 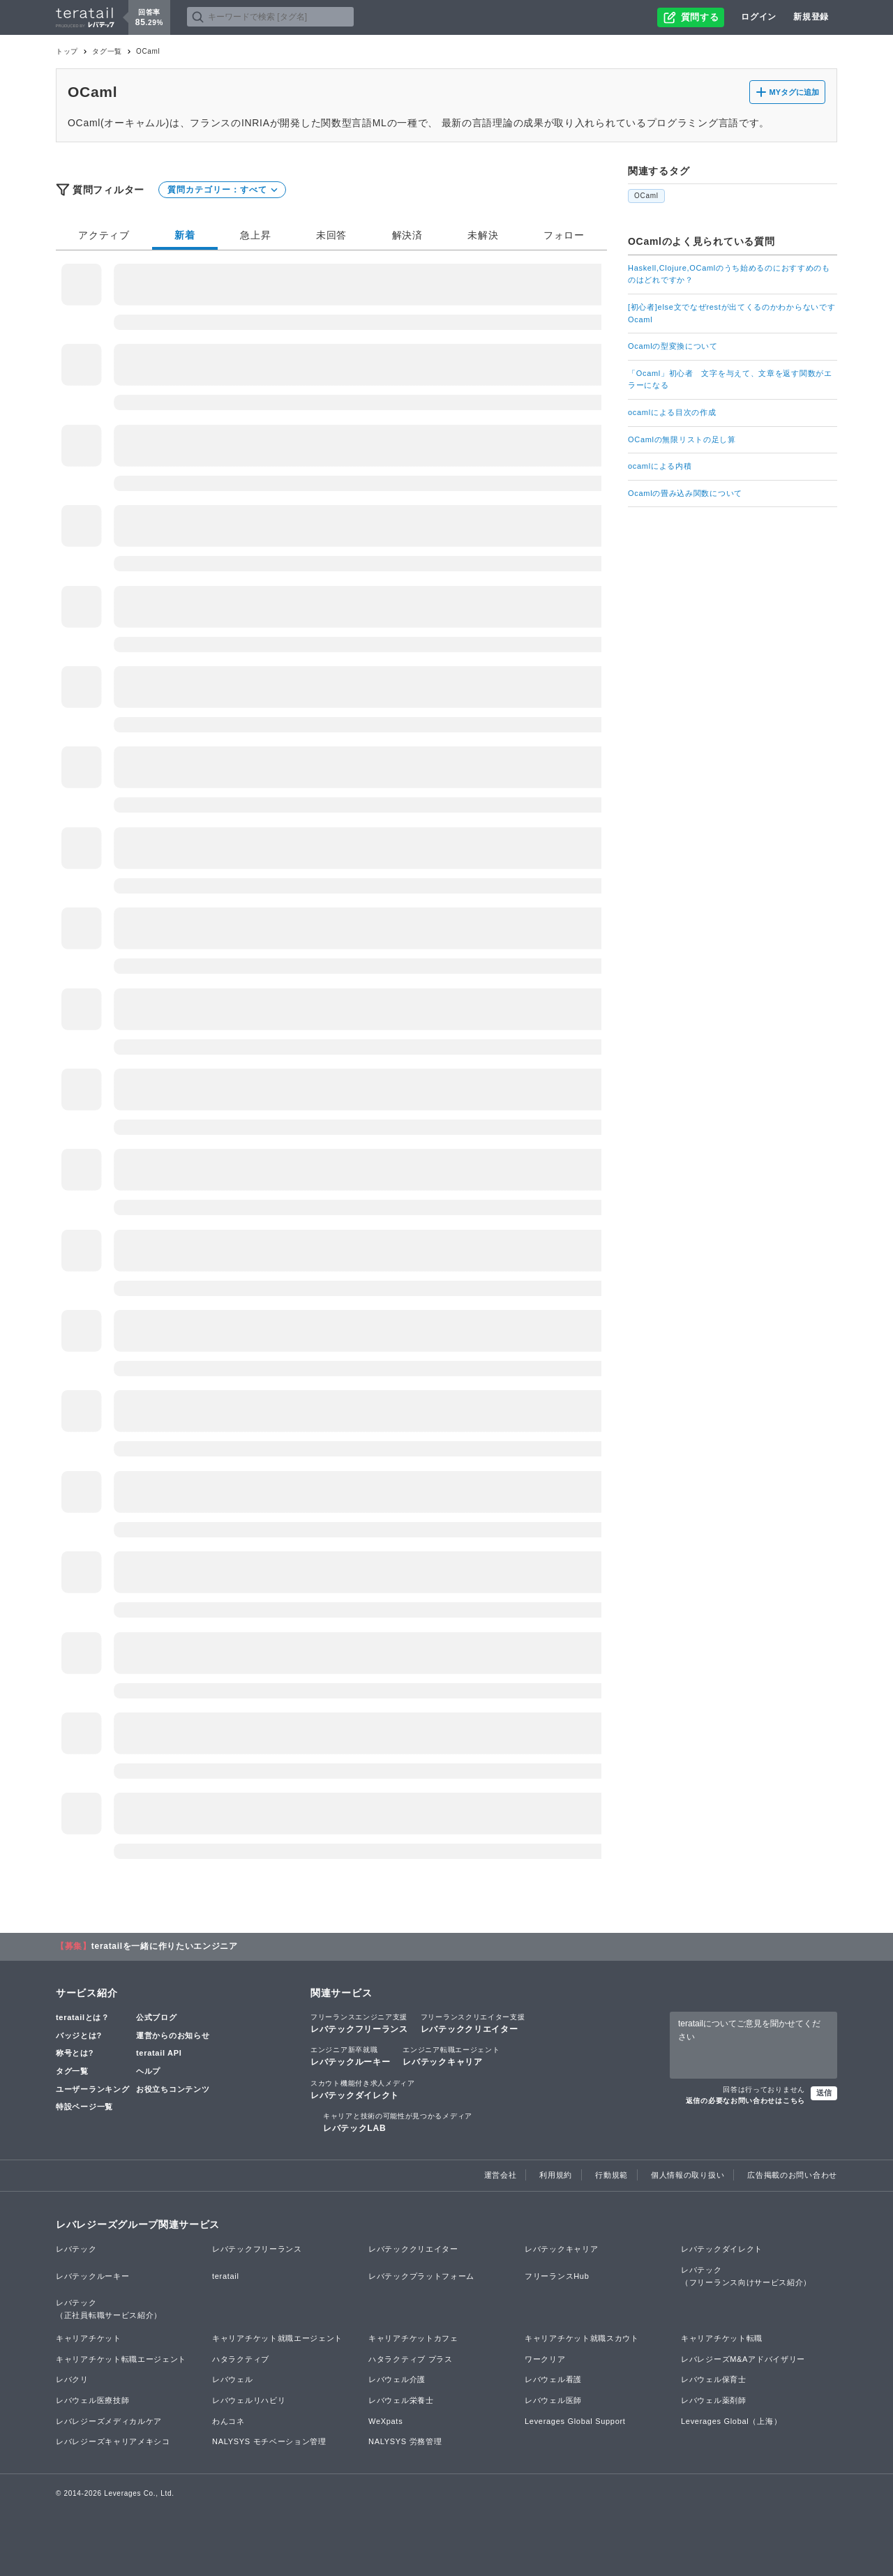 What do you see at coordinates (172, 2035) in the screenshot?
I see `運営からのお知らせ` at bounding box center [172, 2035].